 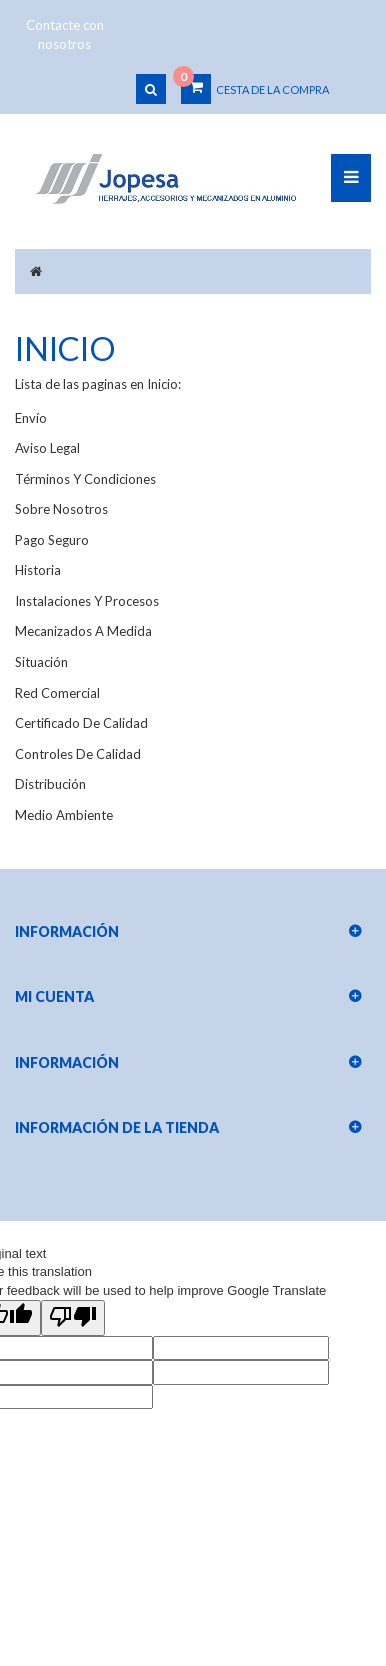 What do you see at coordinates (64, 815) in the screenshot?
I see `Medio Ambiente` at bounding box center [64, 815].